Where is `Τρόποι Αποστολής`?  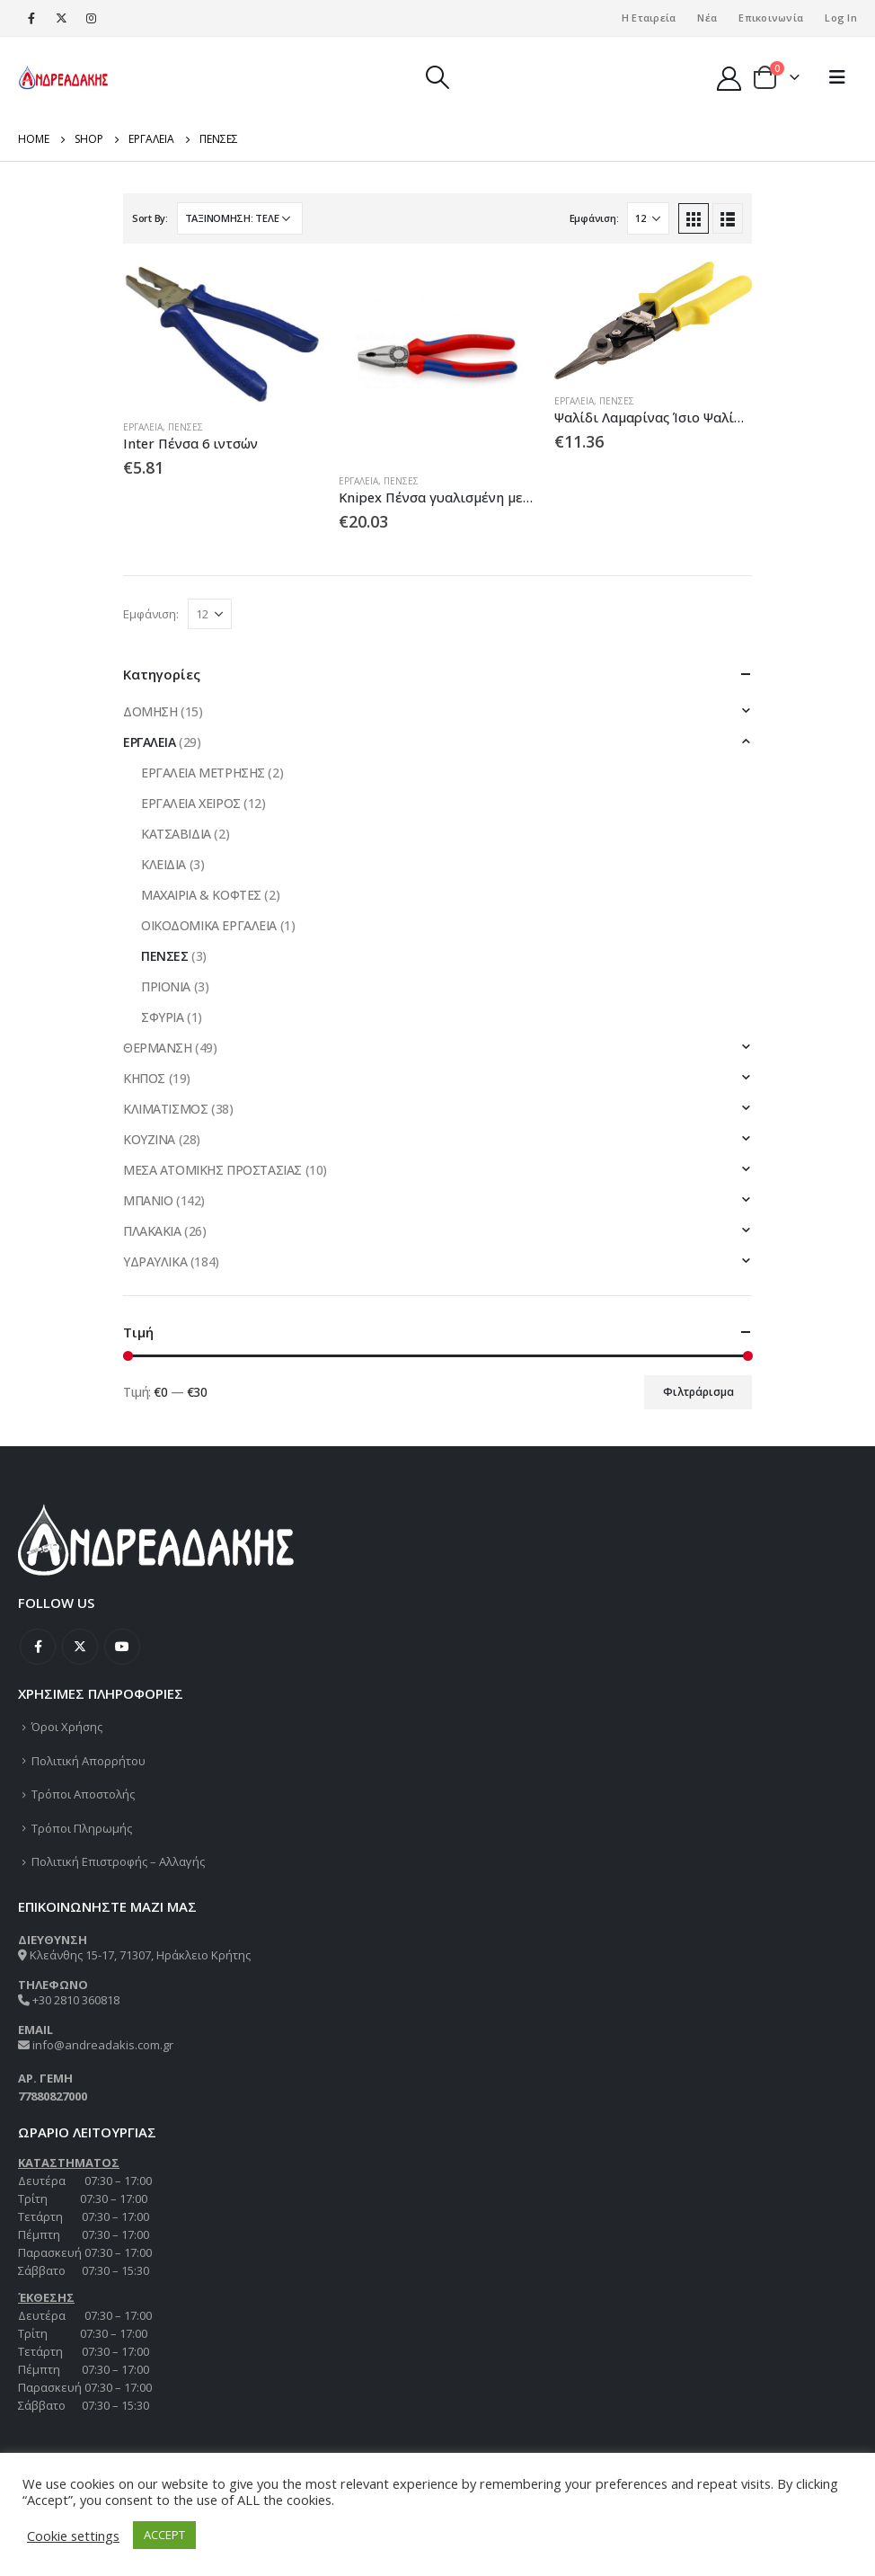
Τρόποι Αποστολής is located at coordinates (83, 1794).